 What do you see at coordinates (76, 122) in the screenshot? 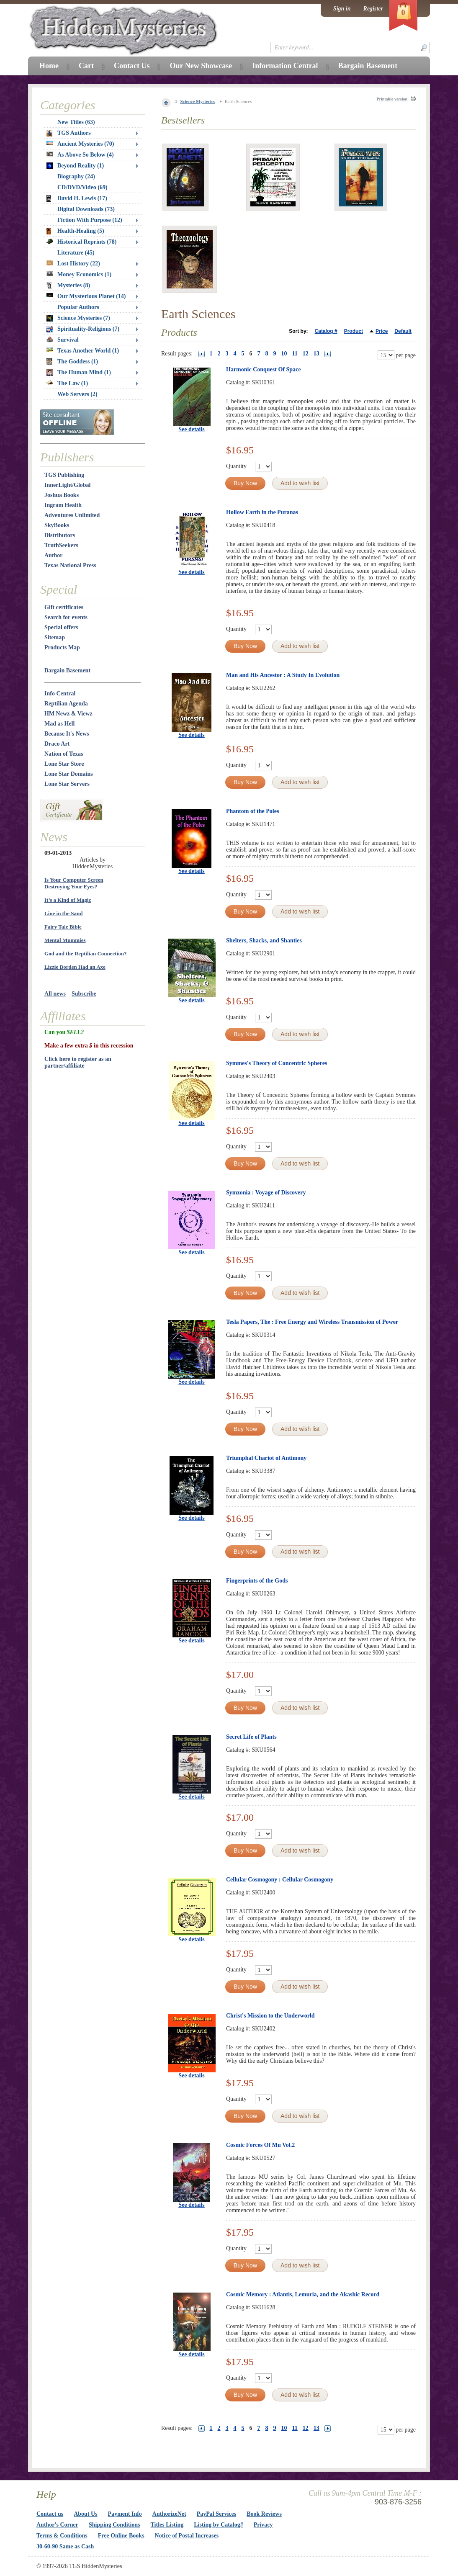
I see `New Titles (63)` at bounding box center [76, 122].